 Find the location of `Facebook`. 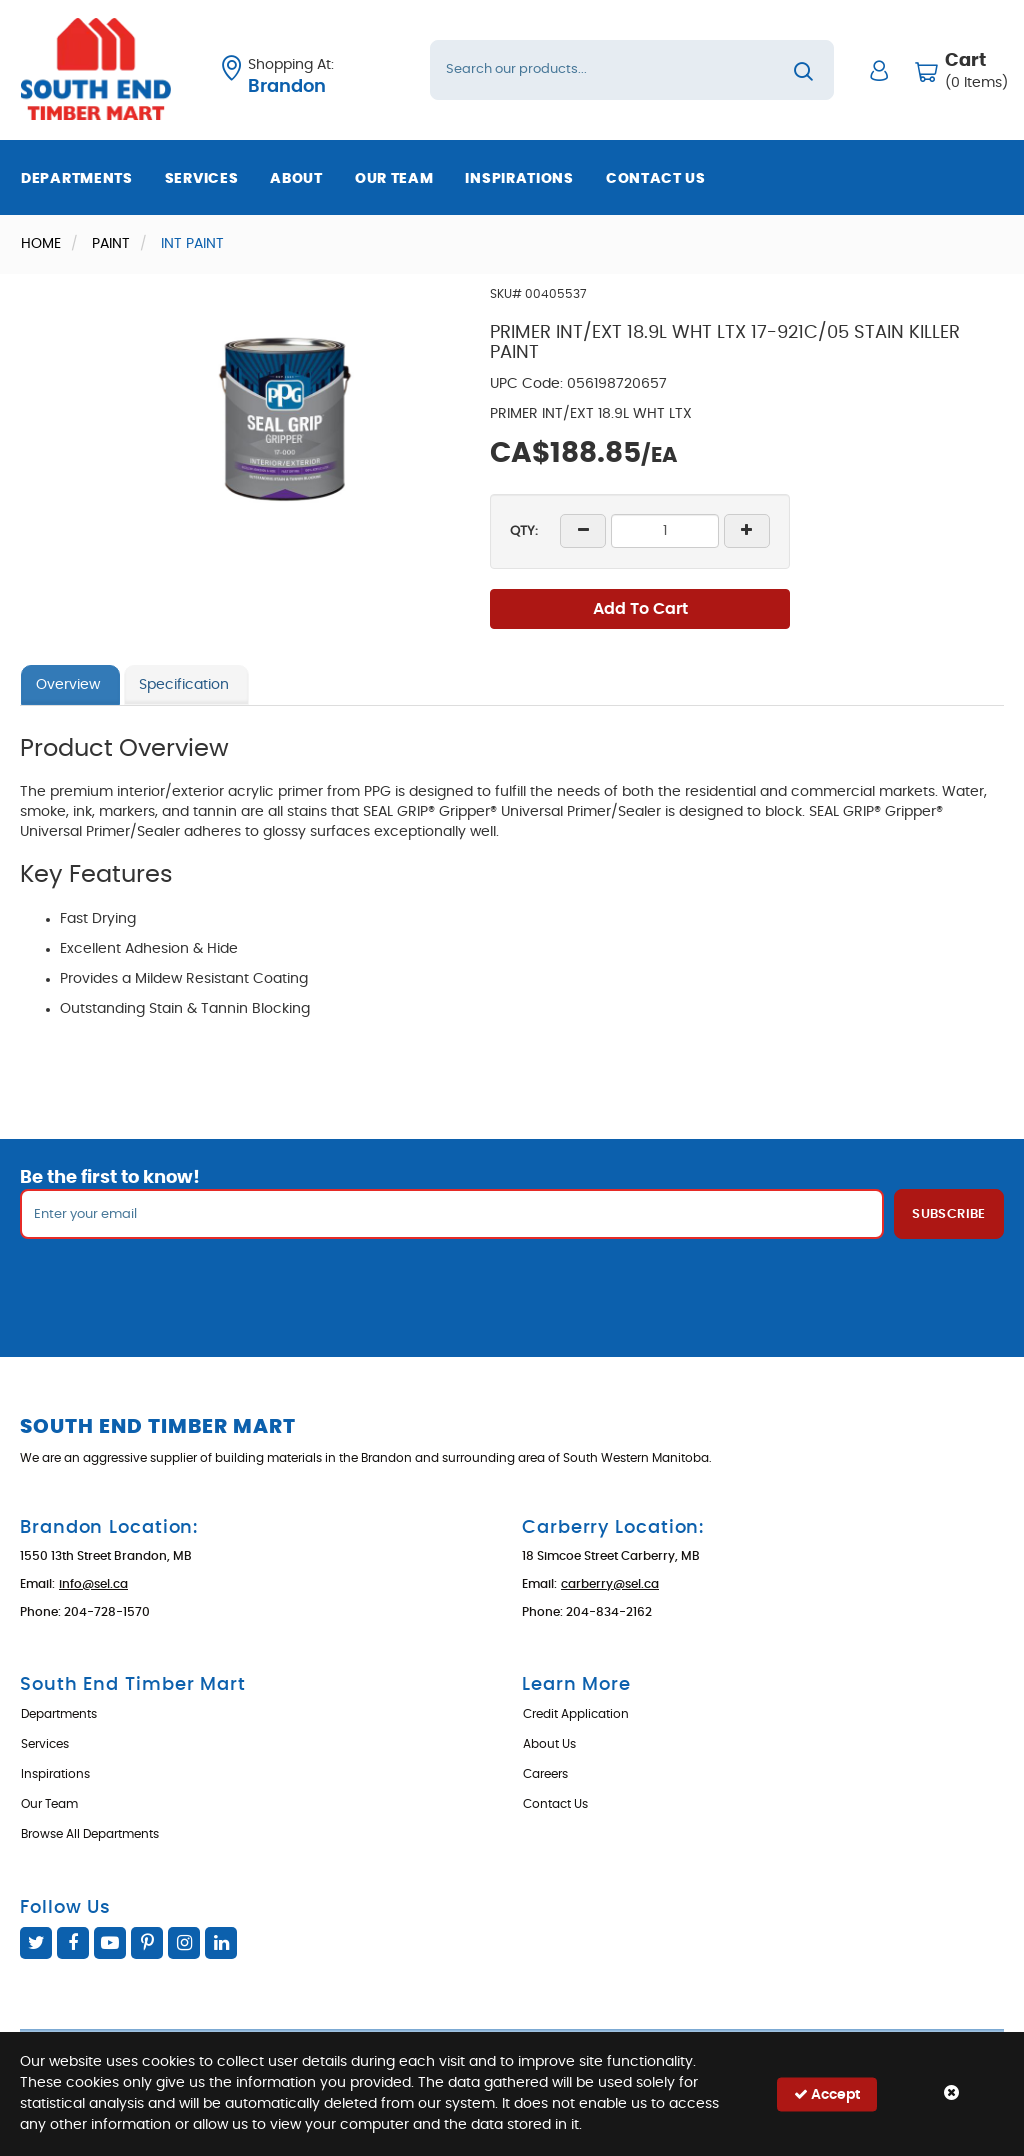

Facebook is located at coordinates (73, 1943).